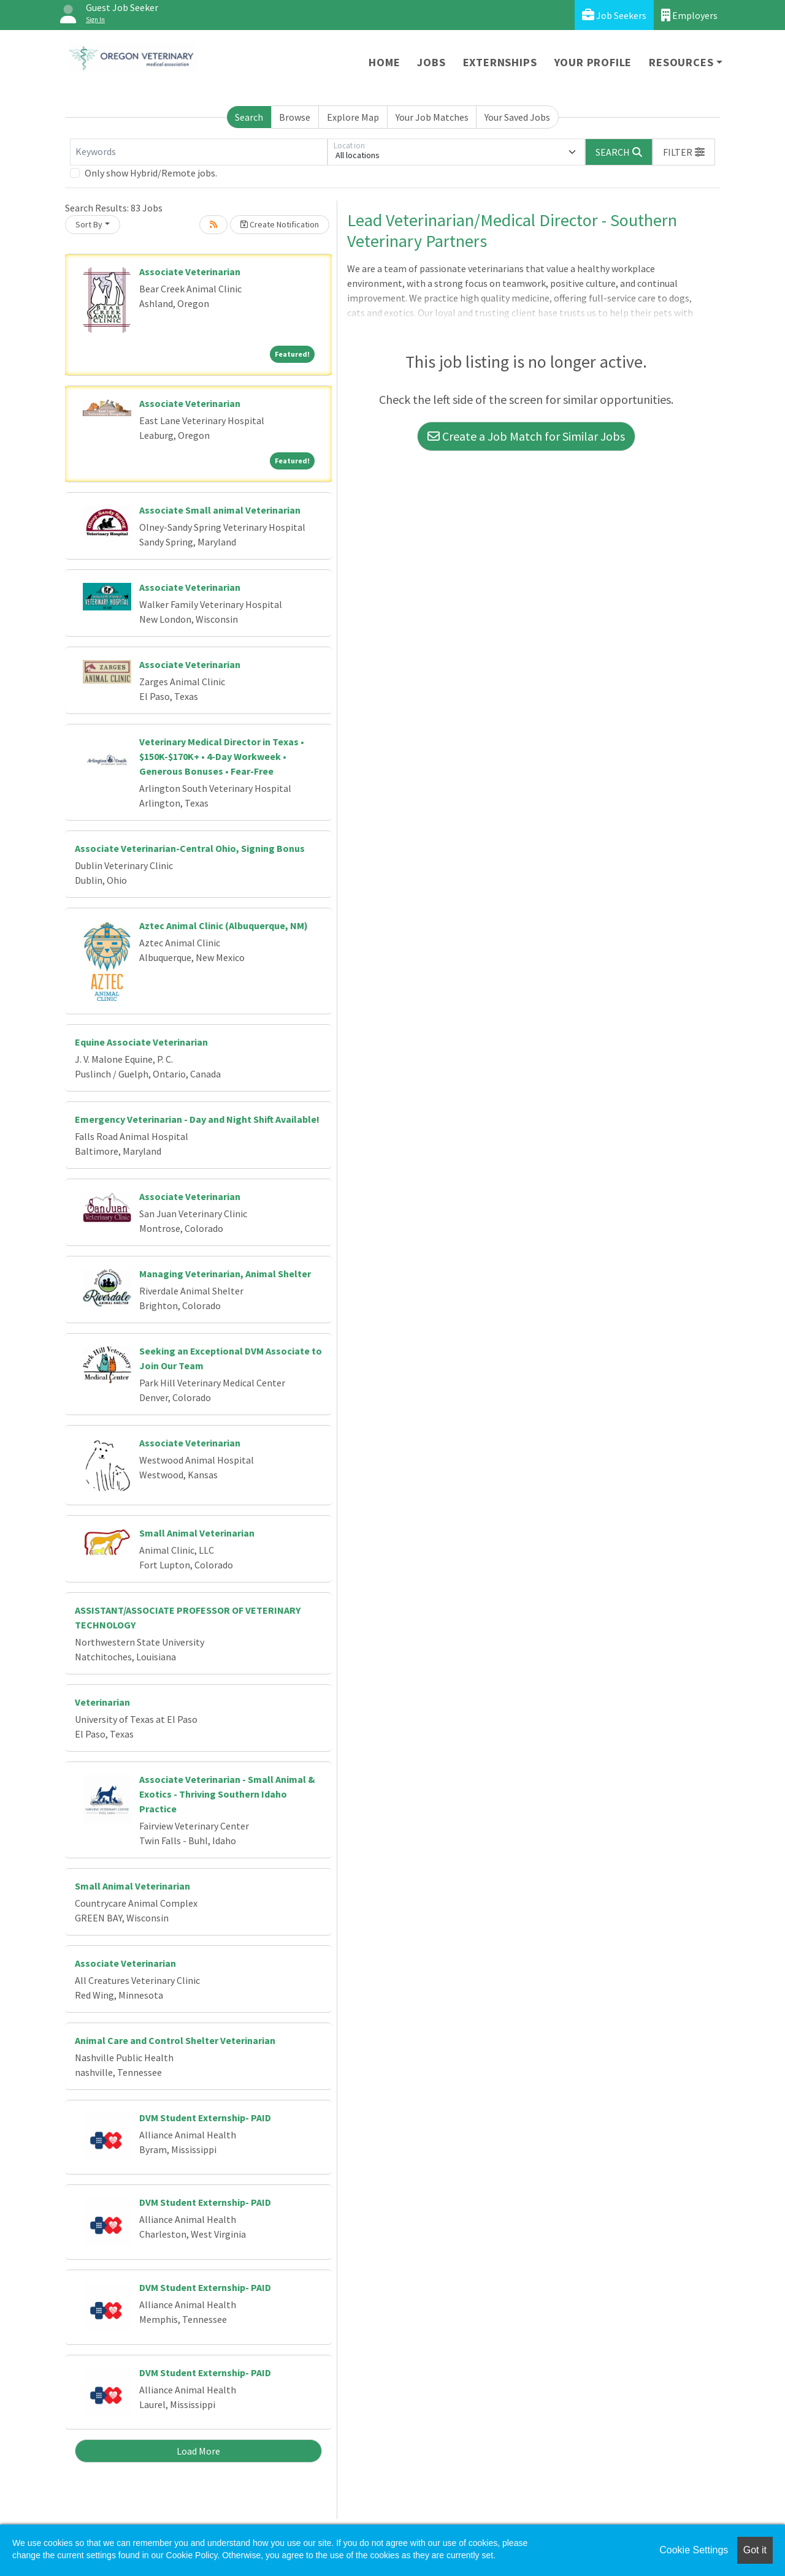 This screenshot has width=785, height=2576. What do you see at coordinates (225, 1273) in the screenshot?
I see `Managing Veterinarian, Animal Shelter` at bounding box center [225, 1273].